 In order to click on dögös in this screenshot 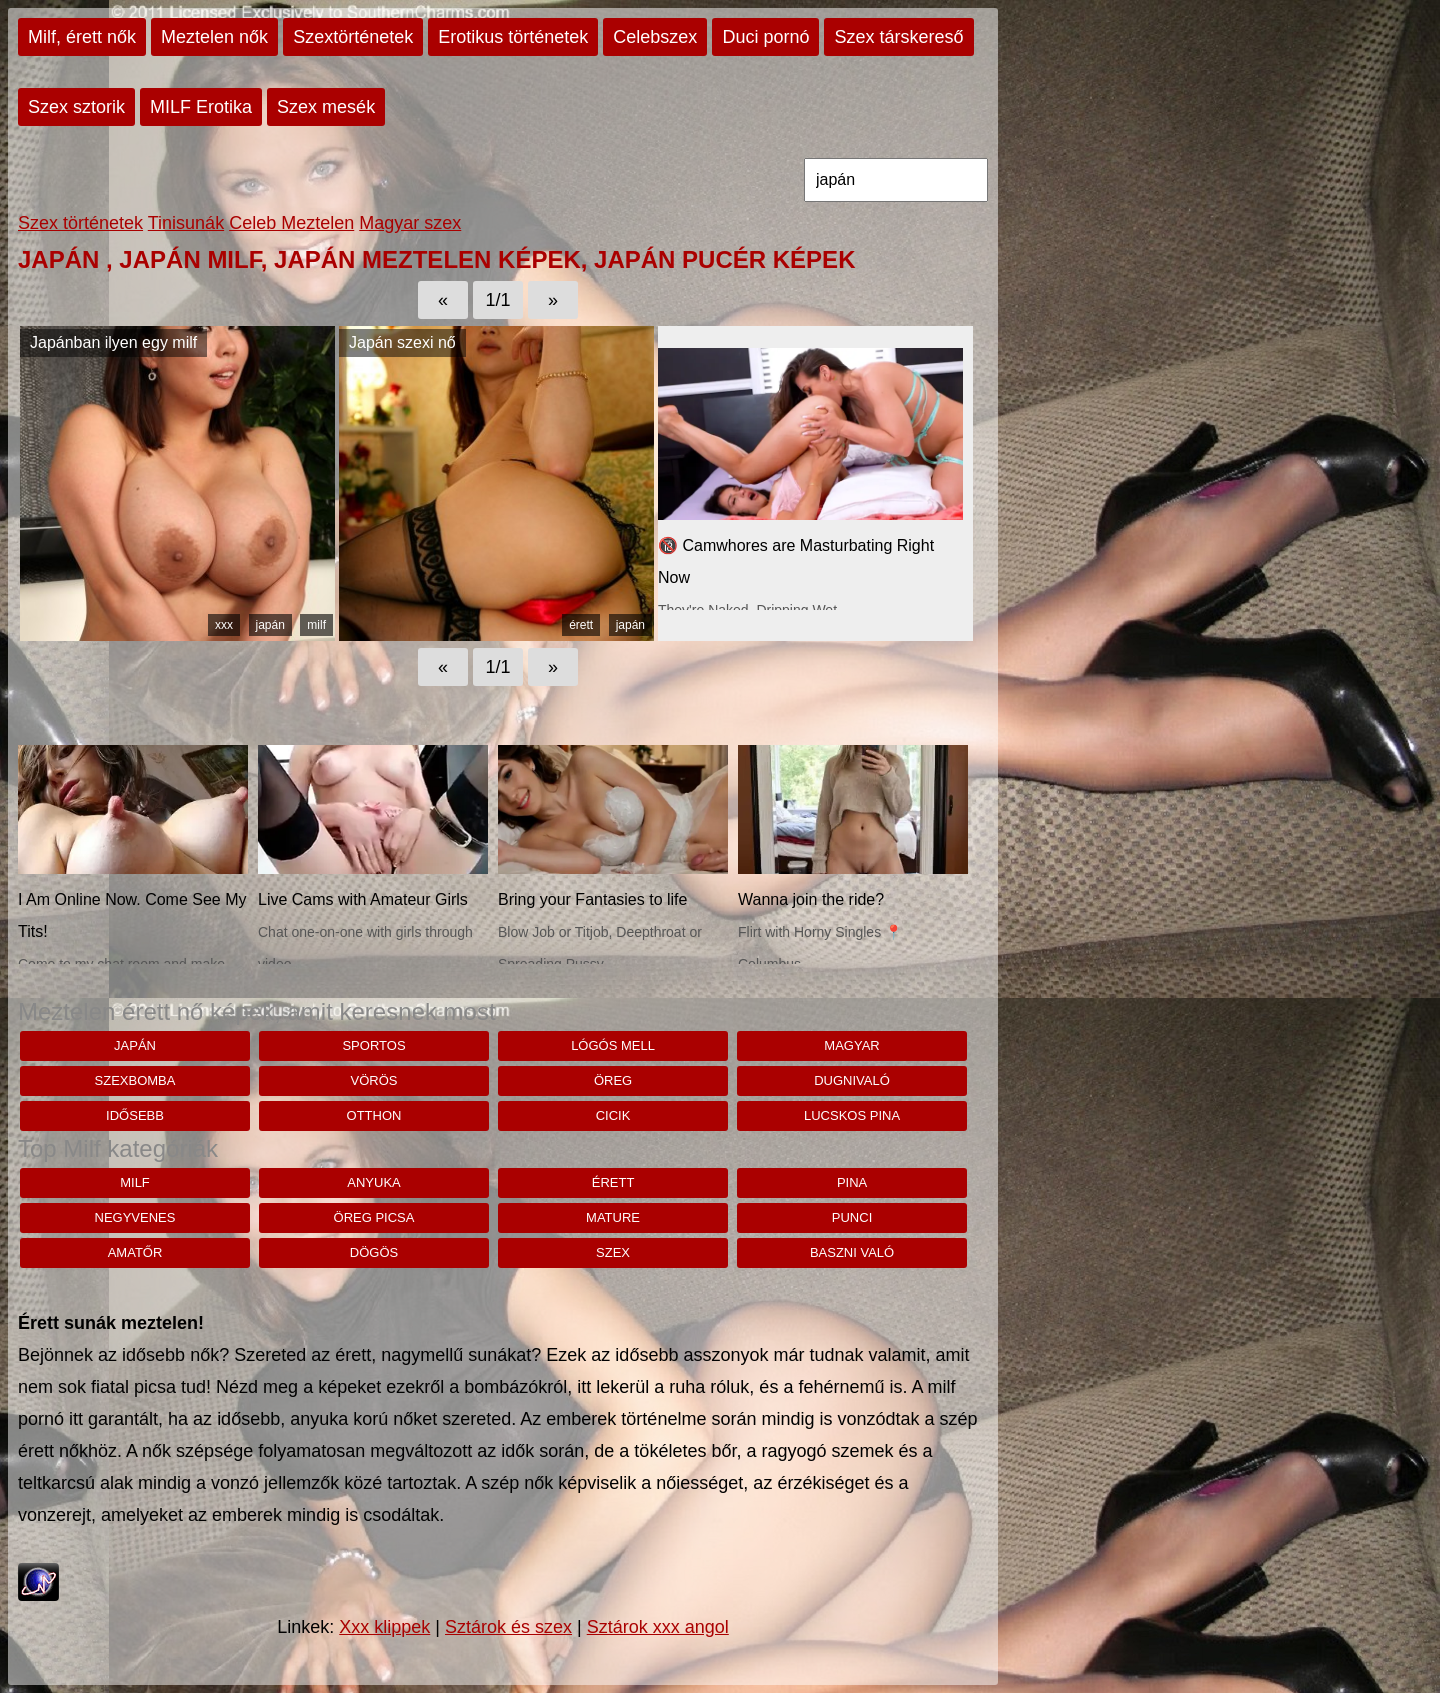, I will do `click(374, 1252)`.